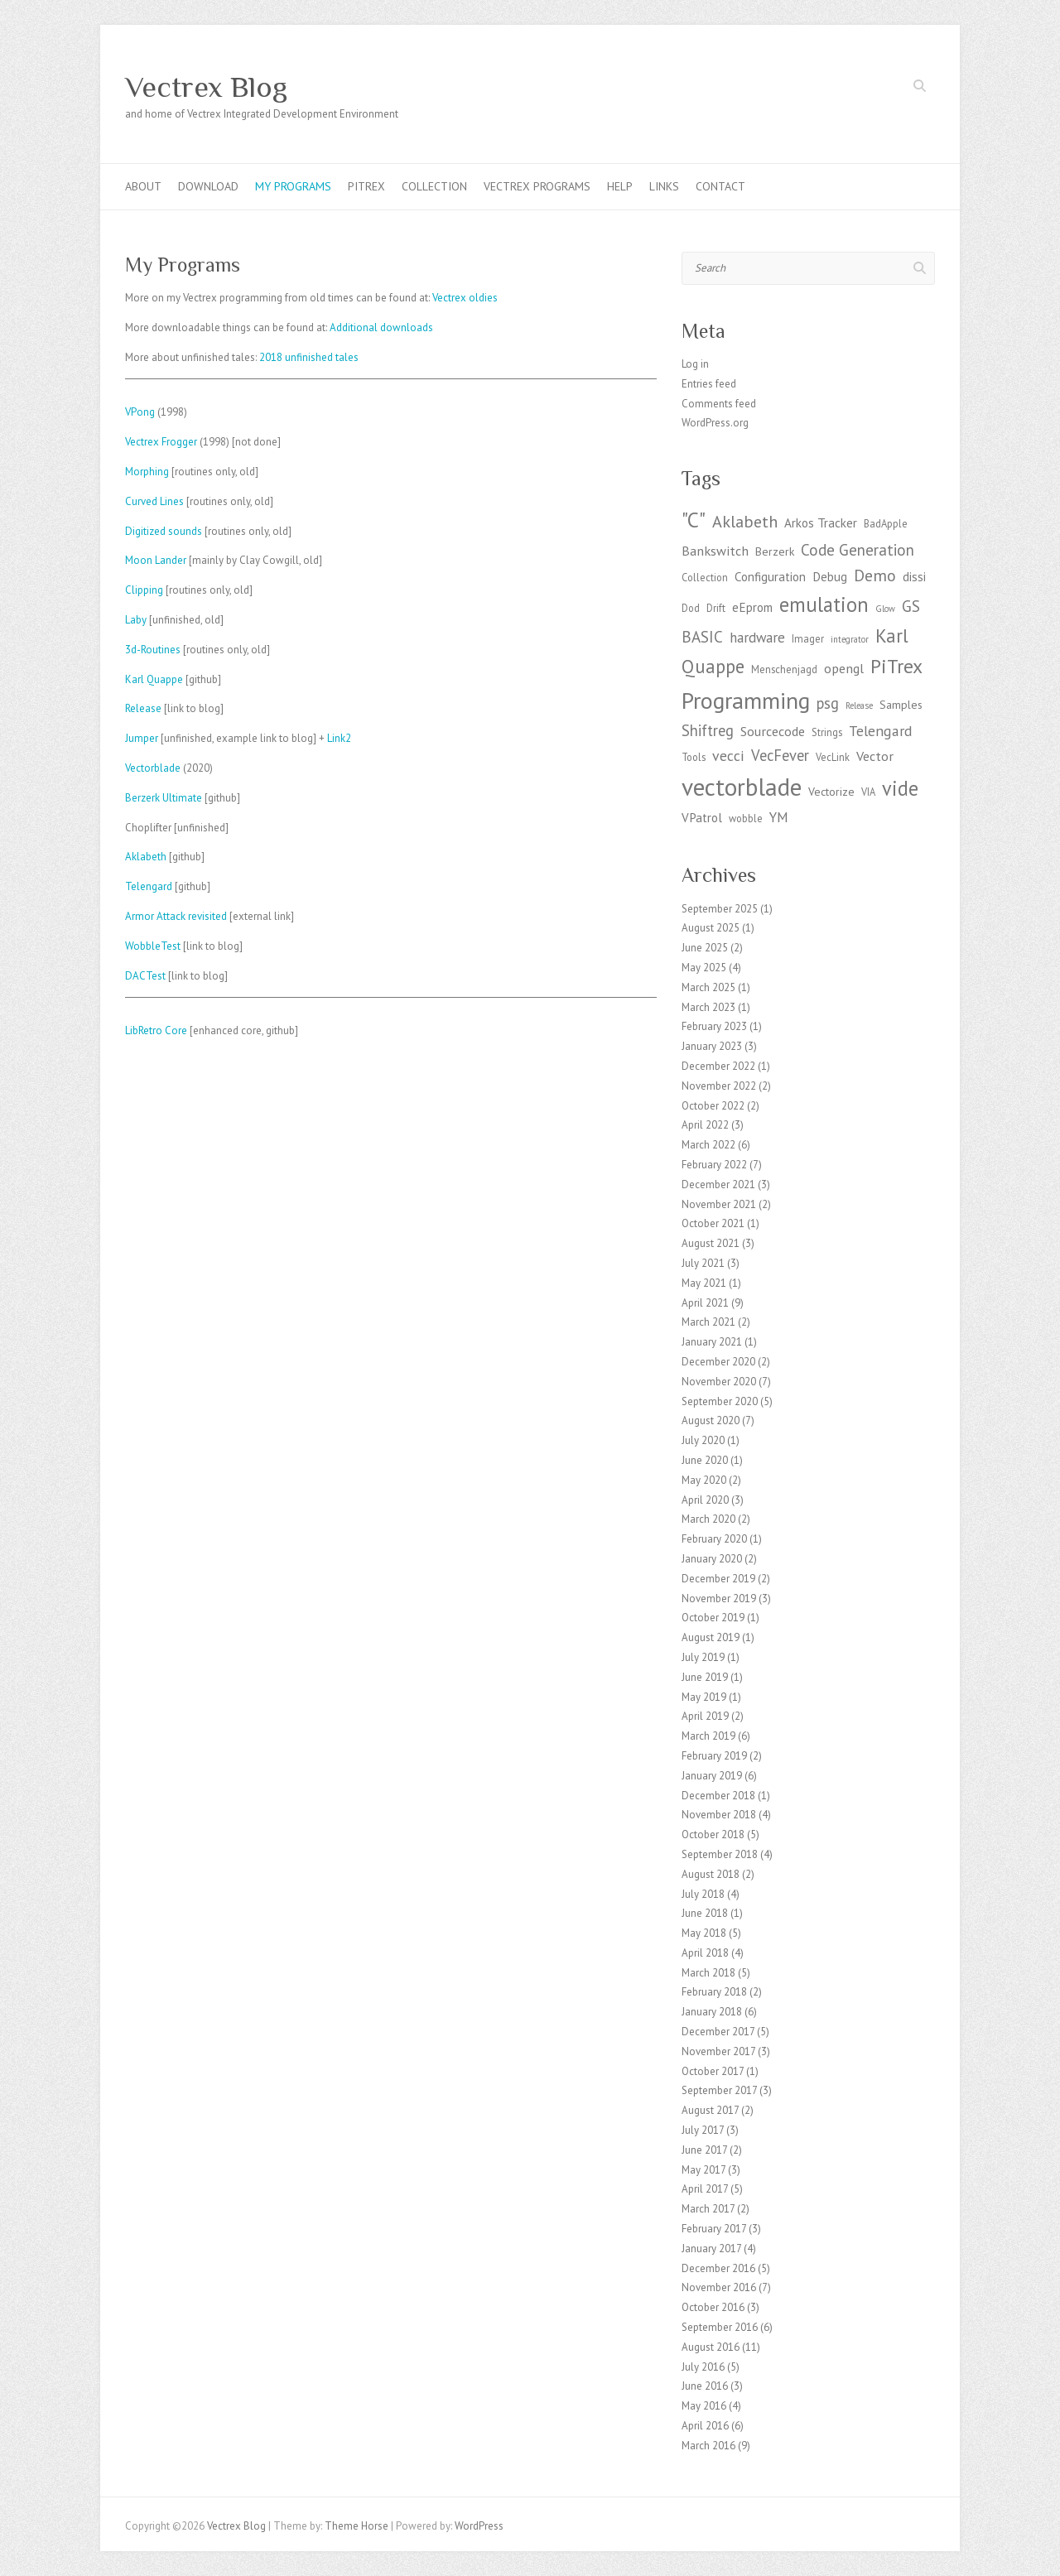 This screenshot has width=1060, height=2576. What do you see at coordinates (711, 1637) in the screenshot?
I see `August 2019` at bounding box center [711, 1637].